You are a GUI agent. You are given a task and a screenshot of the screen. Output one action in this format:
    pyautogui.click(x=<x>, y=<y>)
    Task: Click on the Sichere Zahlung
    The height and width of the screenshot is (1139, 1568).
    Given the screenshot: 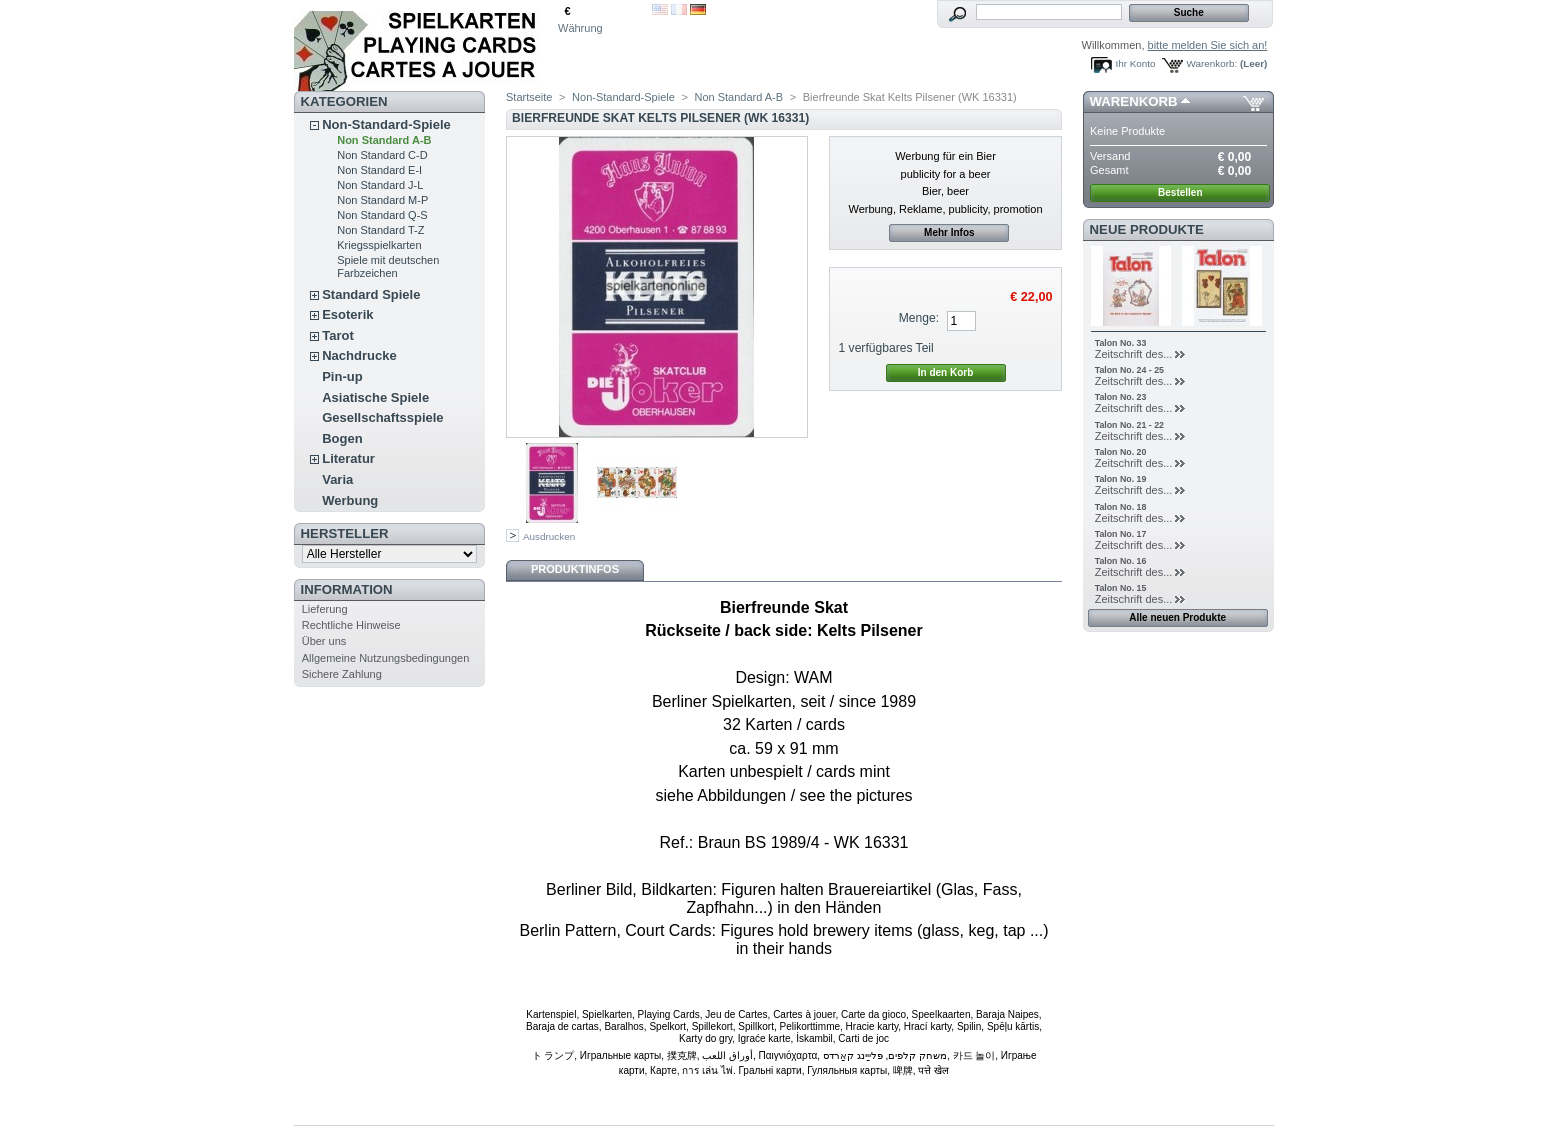 What is the action you would take?
    pyautogui.click(x=342, y=674)
    